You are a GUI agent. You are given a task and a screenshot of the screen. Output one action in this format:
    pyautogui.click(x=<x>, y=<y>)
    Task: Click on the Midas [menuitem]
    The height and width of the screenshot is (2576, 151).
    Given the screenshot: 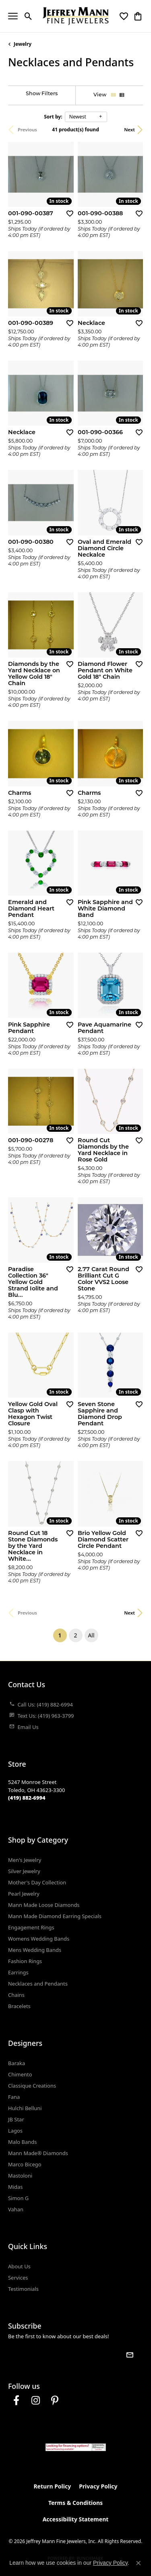 What is the action you would take?
    pyautogui.click(x=15, y=2186)
    